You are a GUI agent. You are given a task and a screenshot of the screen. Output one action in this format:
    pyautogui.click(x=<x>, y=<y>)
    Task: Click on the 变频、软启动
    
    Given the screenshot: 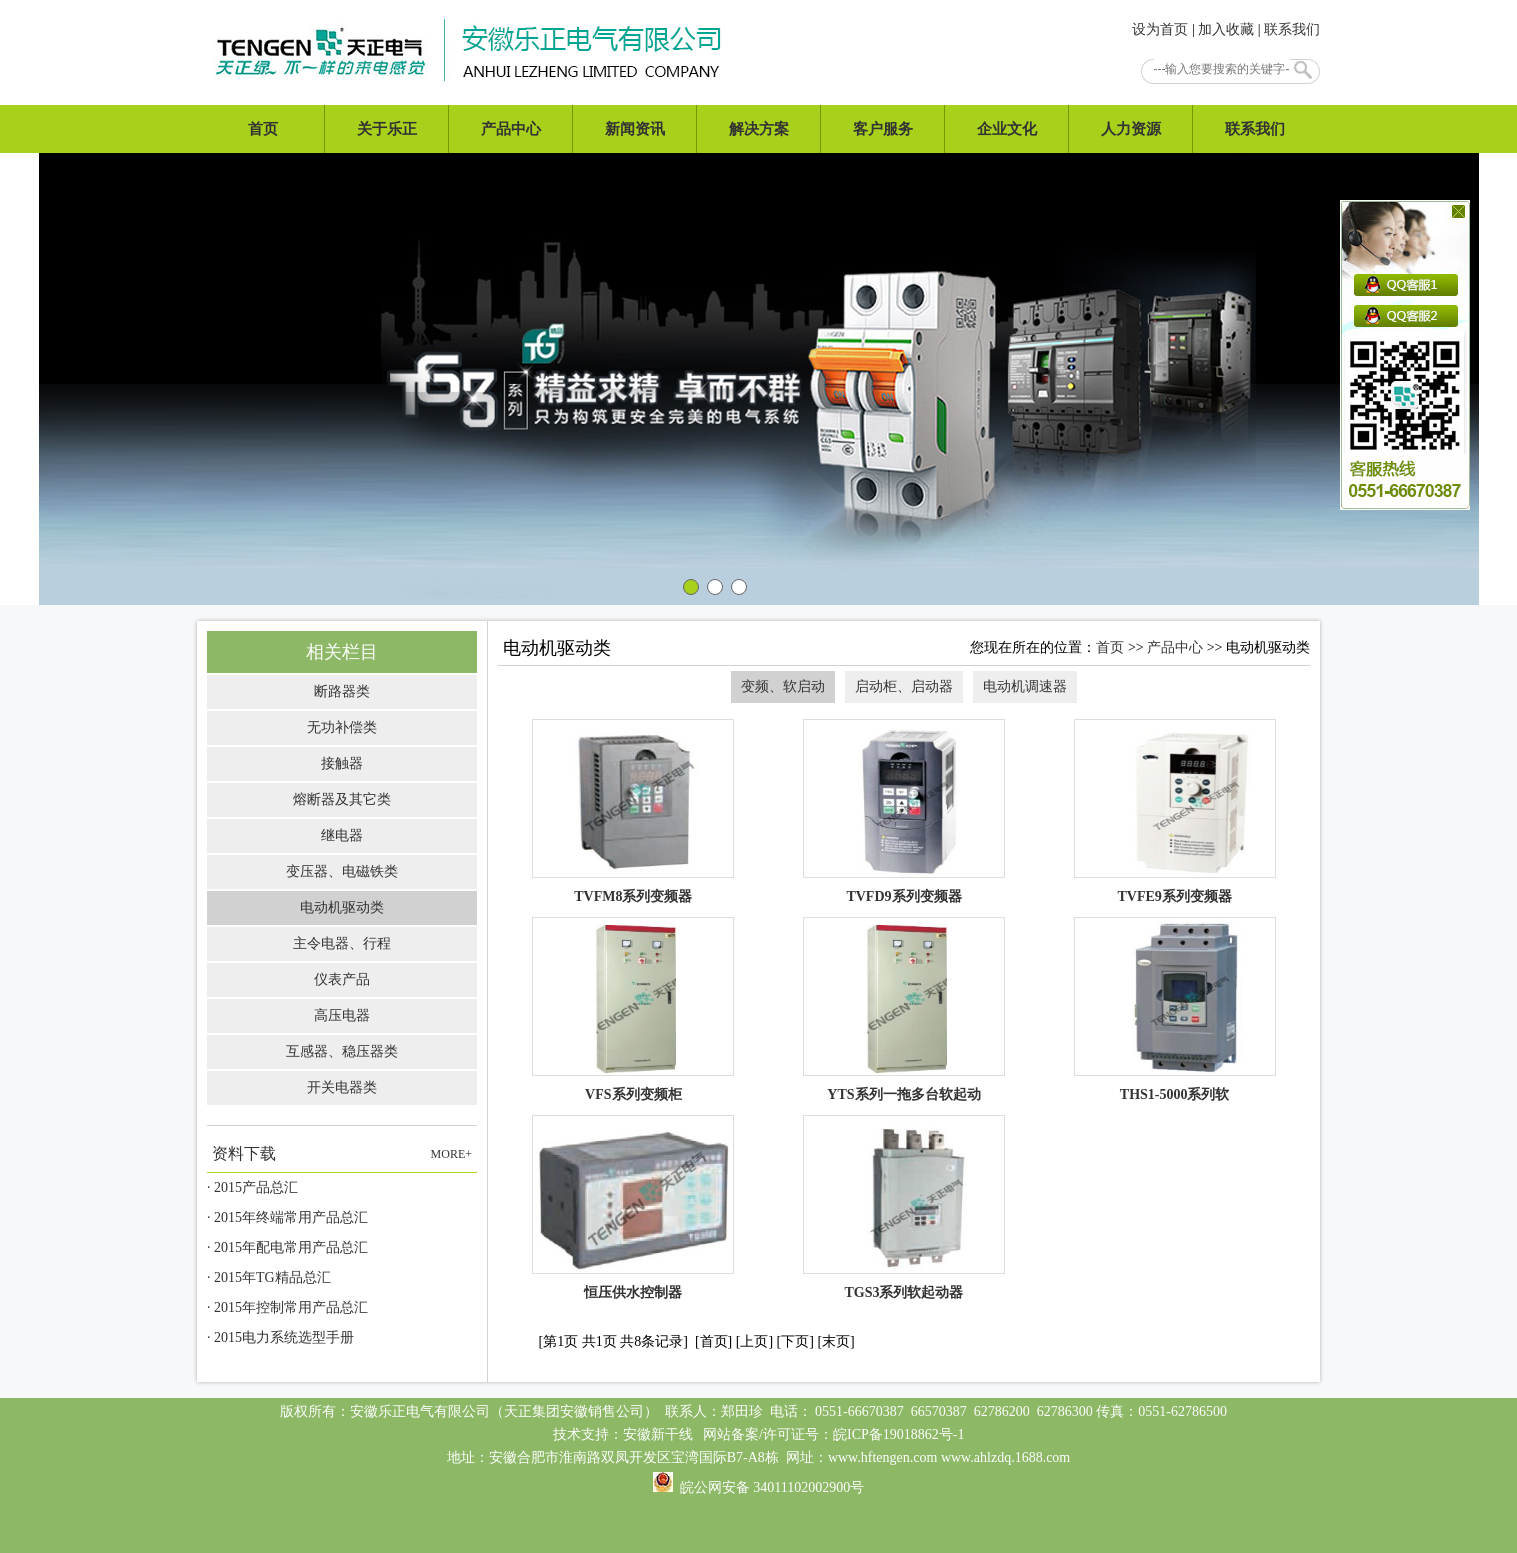 What is the action you would take?
    pyautogui.click(x=783, y=686)
    